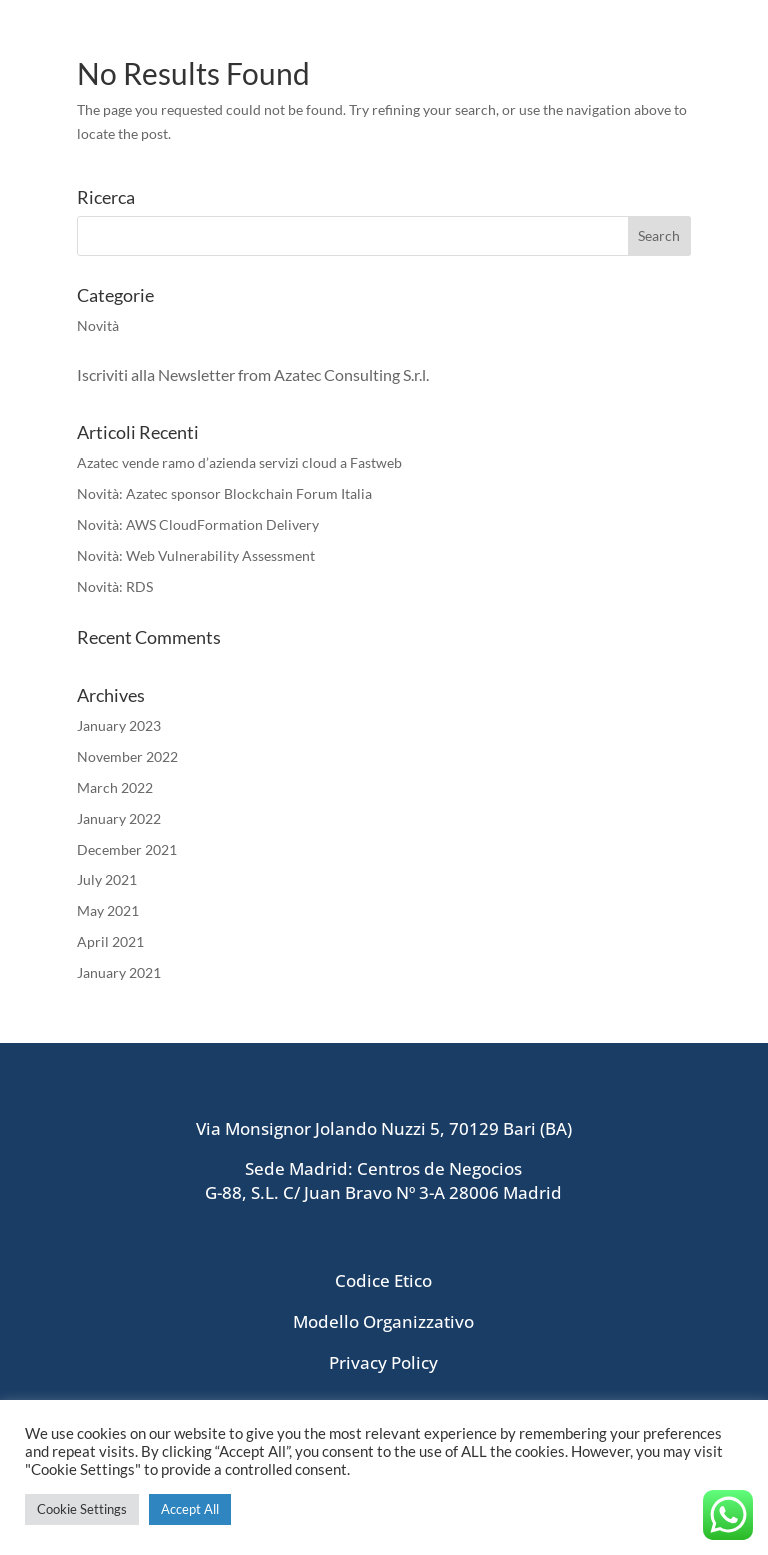  I want to click on March 2022, so click(115, 787).